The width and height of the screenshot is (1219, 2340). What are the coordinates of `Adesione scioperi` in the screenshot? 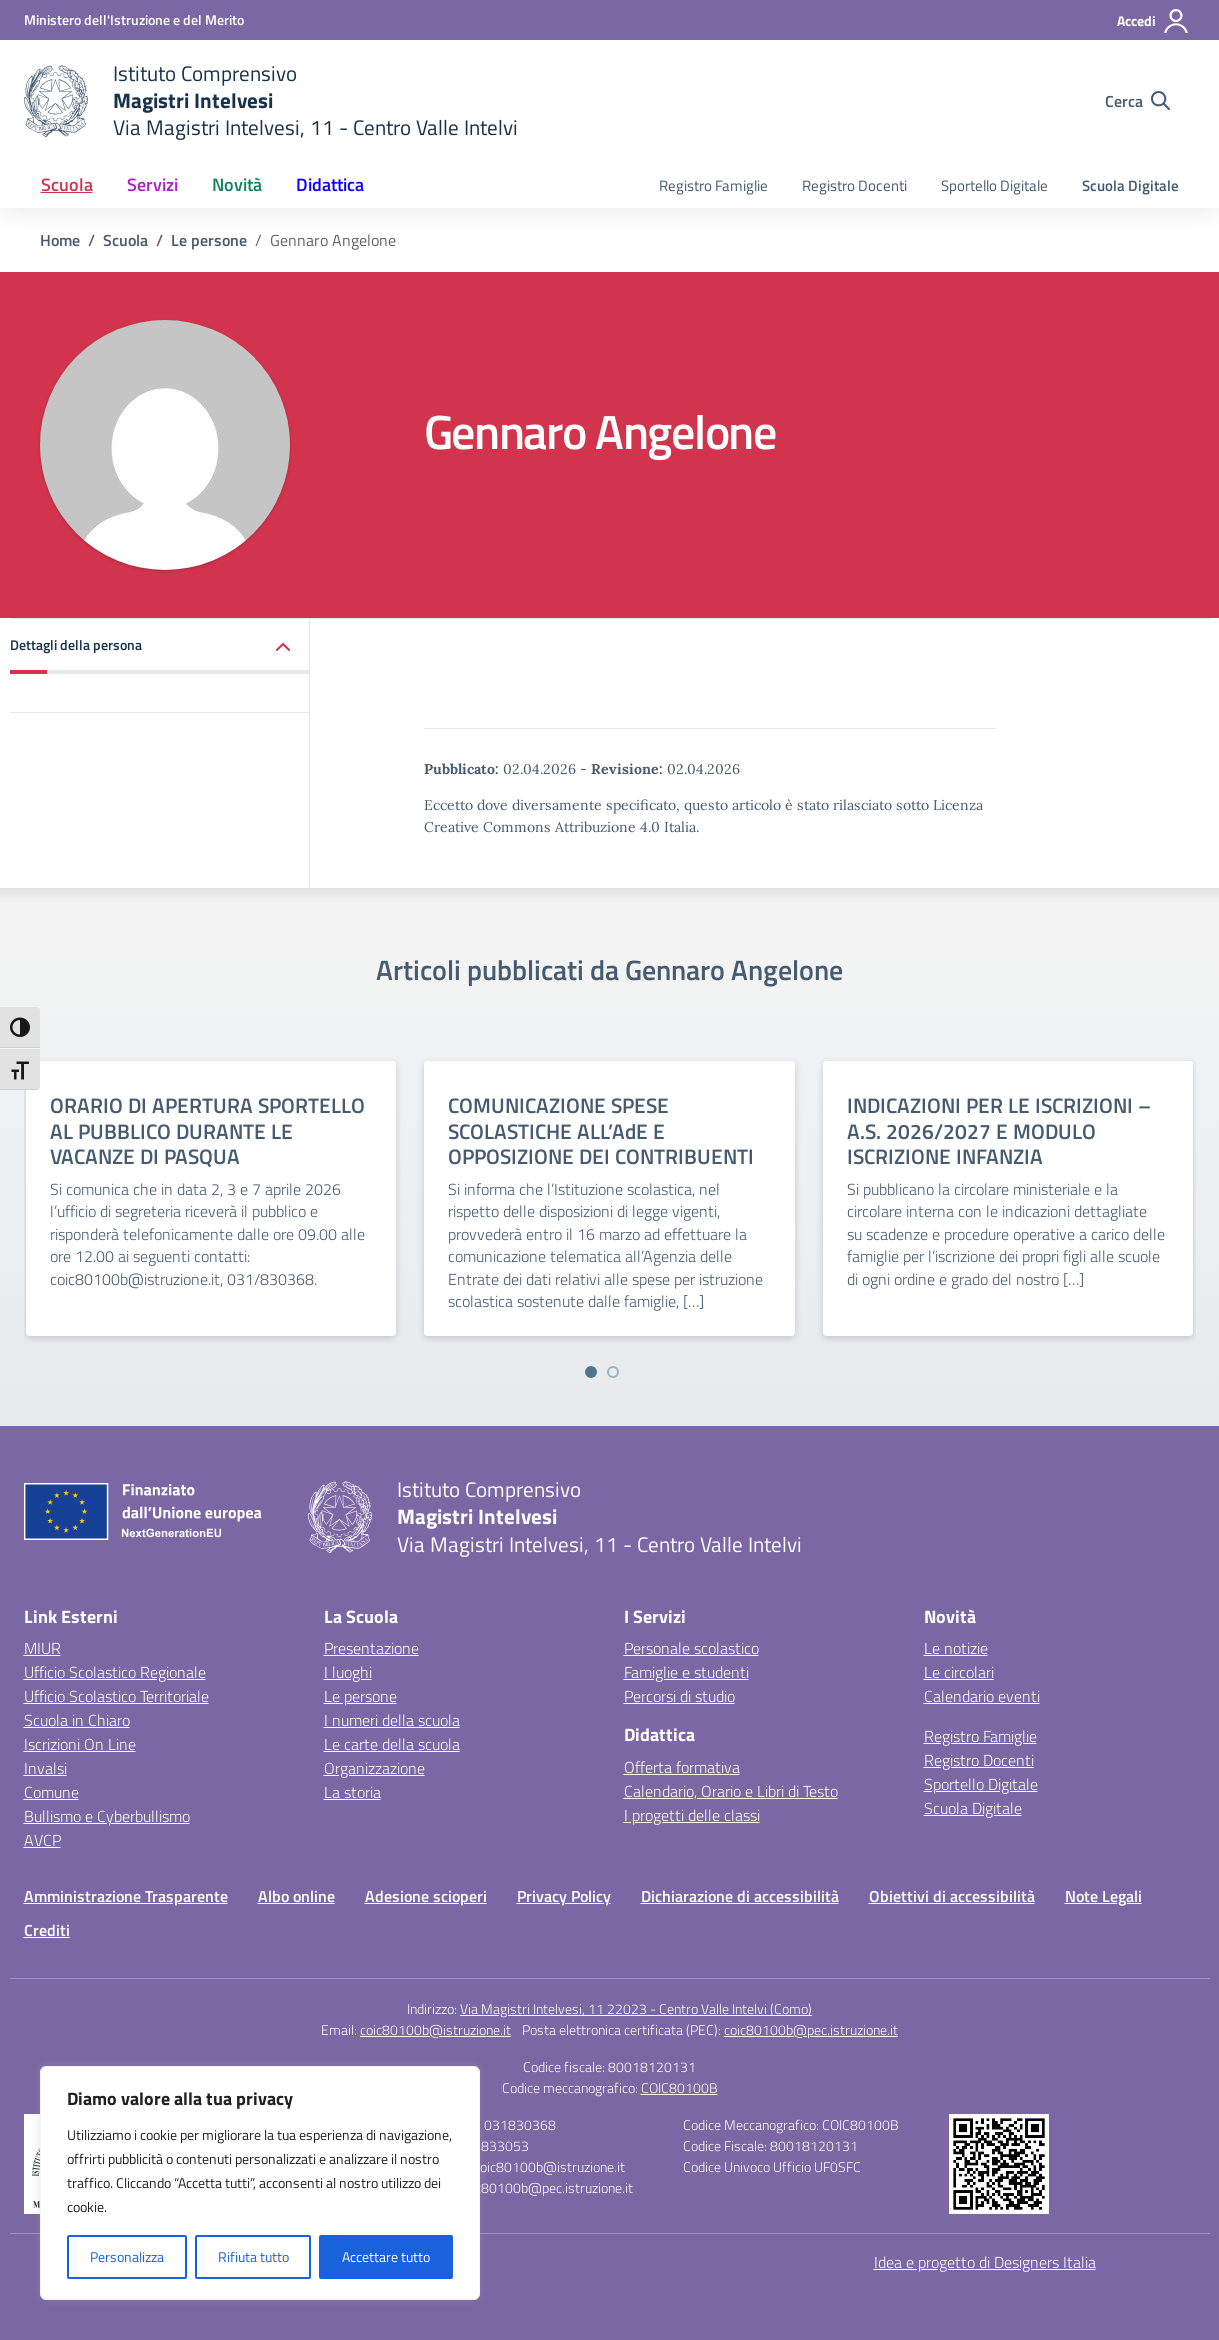 It's located at (426, 1896).